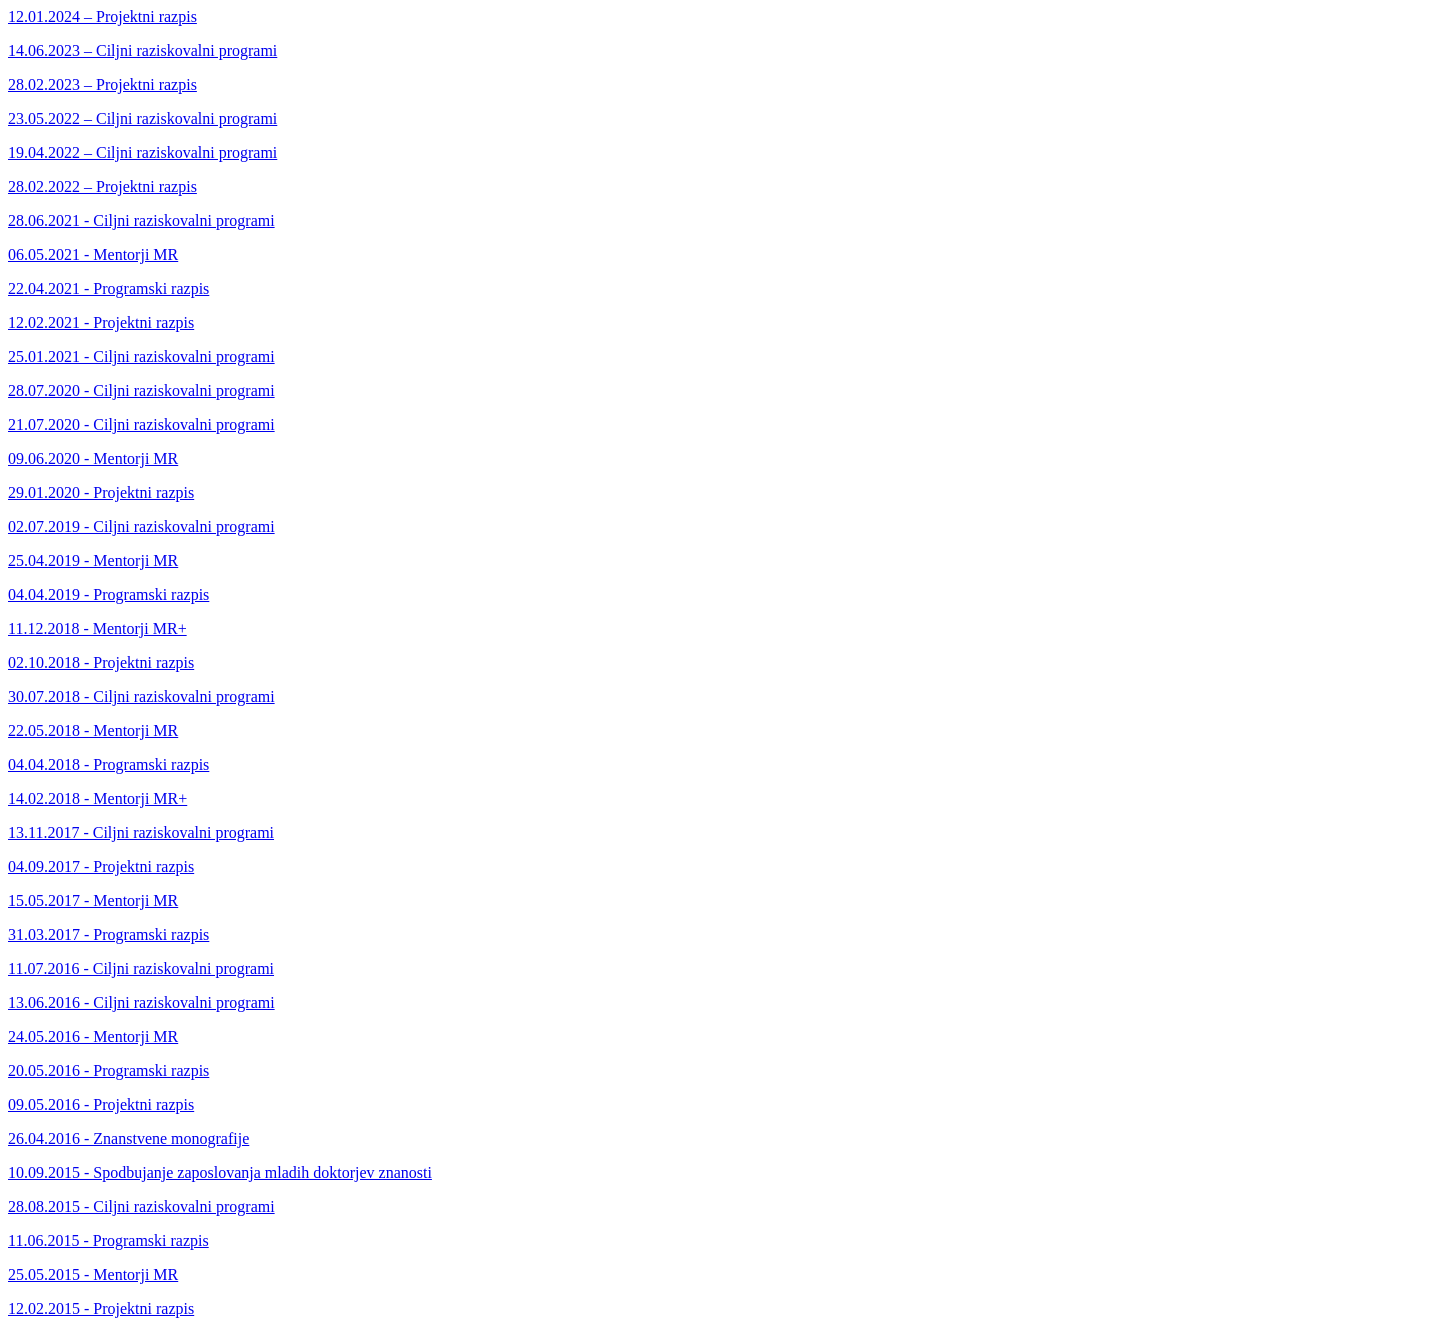  Describe the element at coordinates (93, 900) in the screenshot. I see `15.05.2017 - Mentorji MR` at that location.